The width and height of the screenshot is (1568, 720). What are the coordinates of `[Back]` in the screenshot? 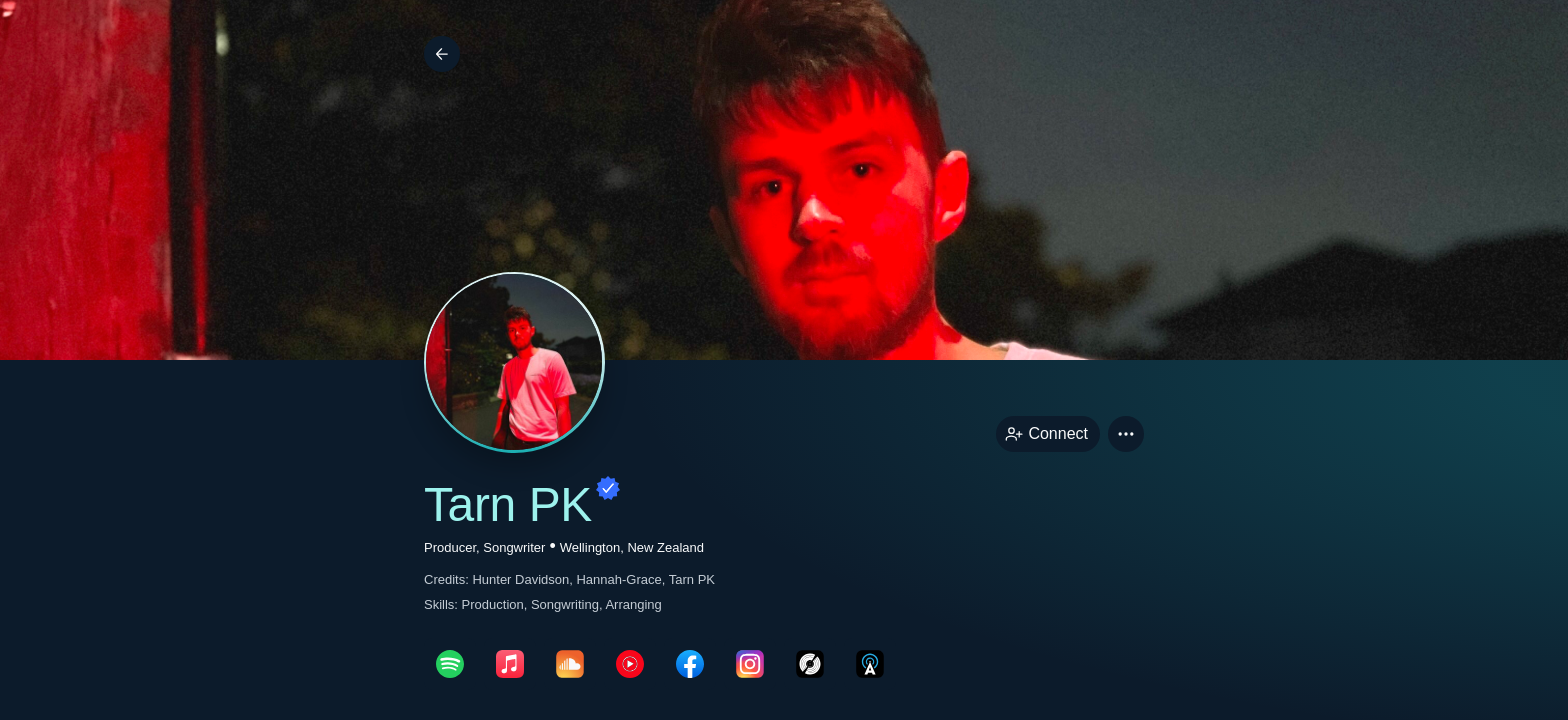 It's located at (442, 54).